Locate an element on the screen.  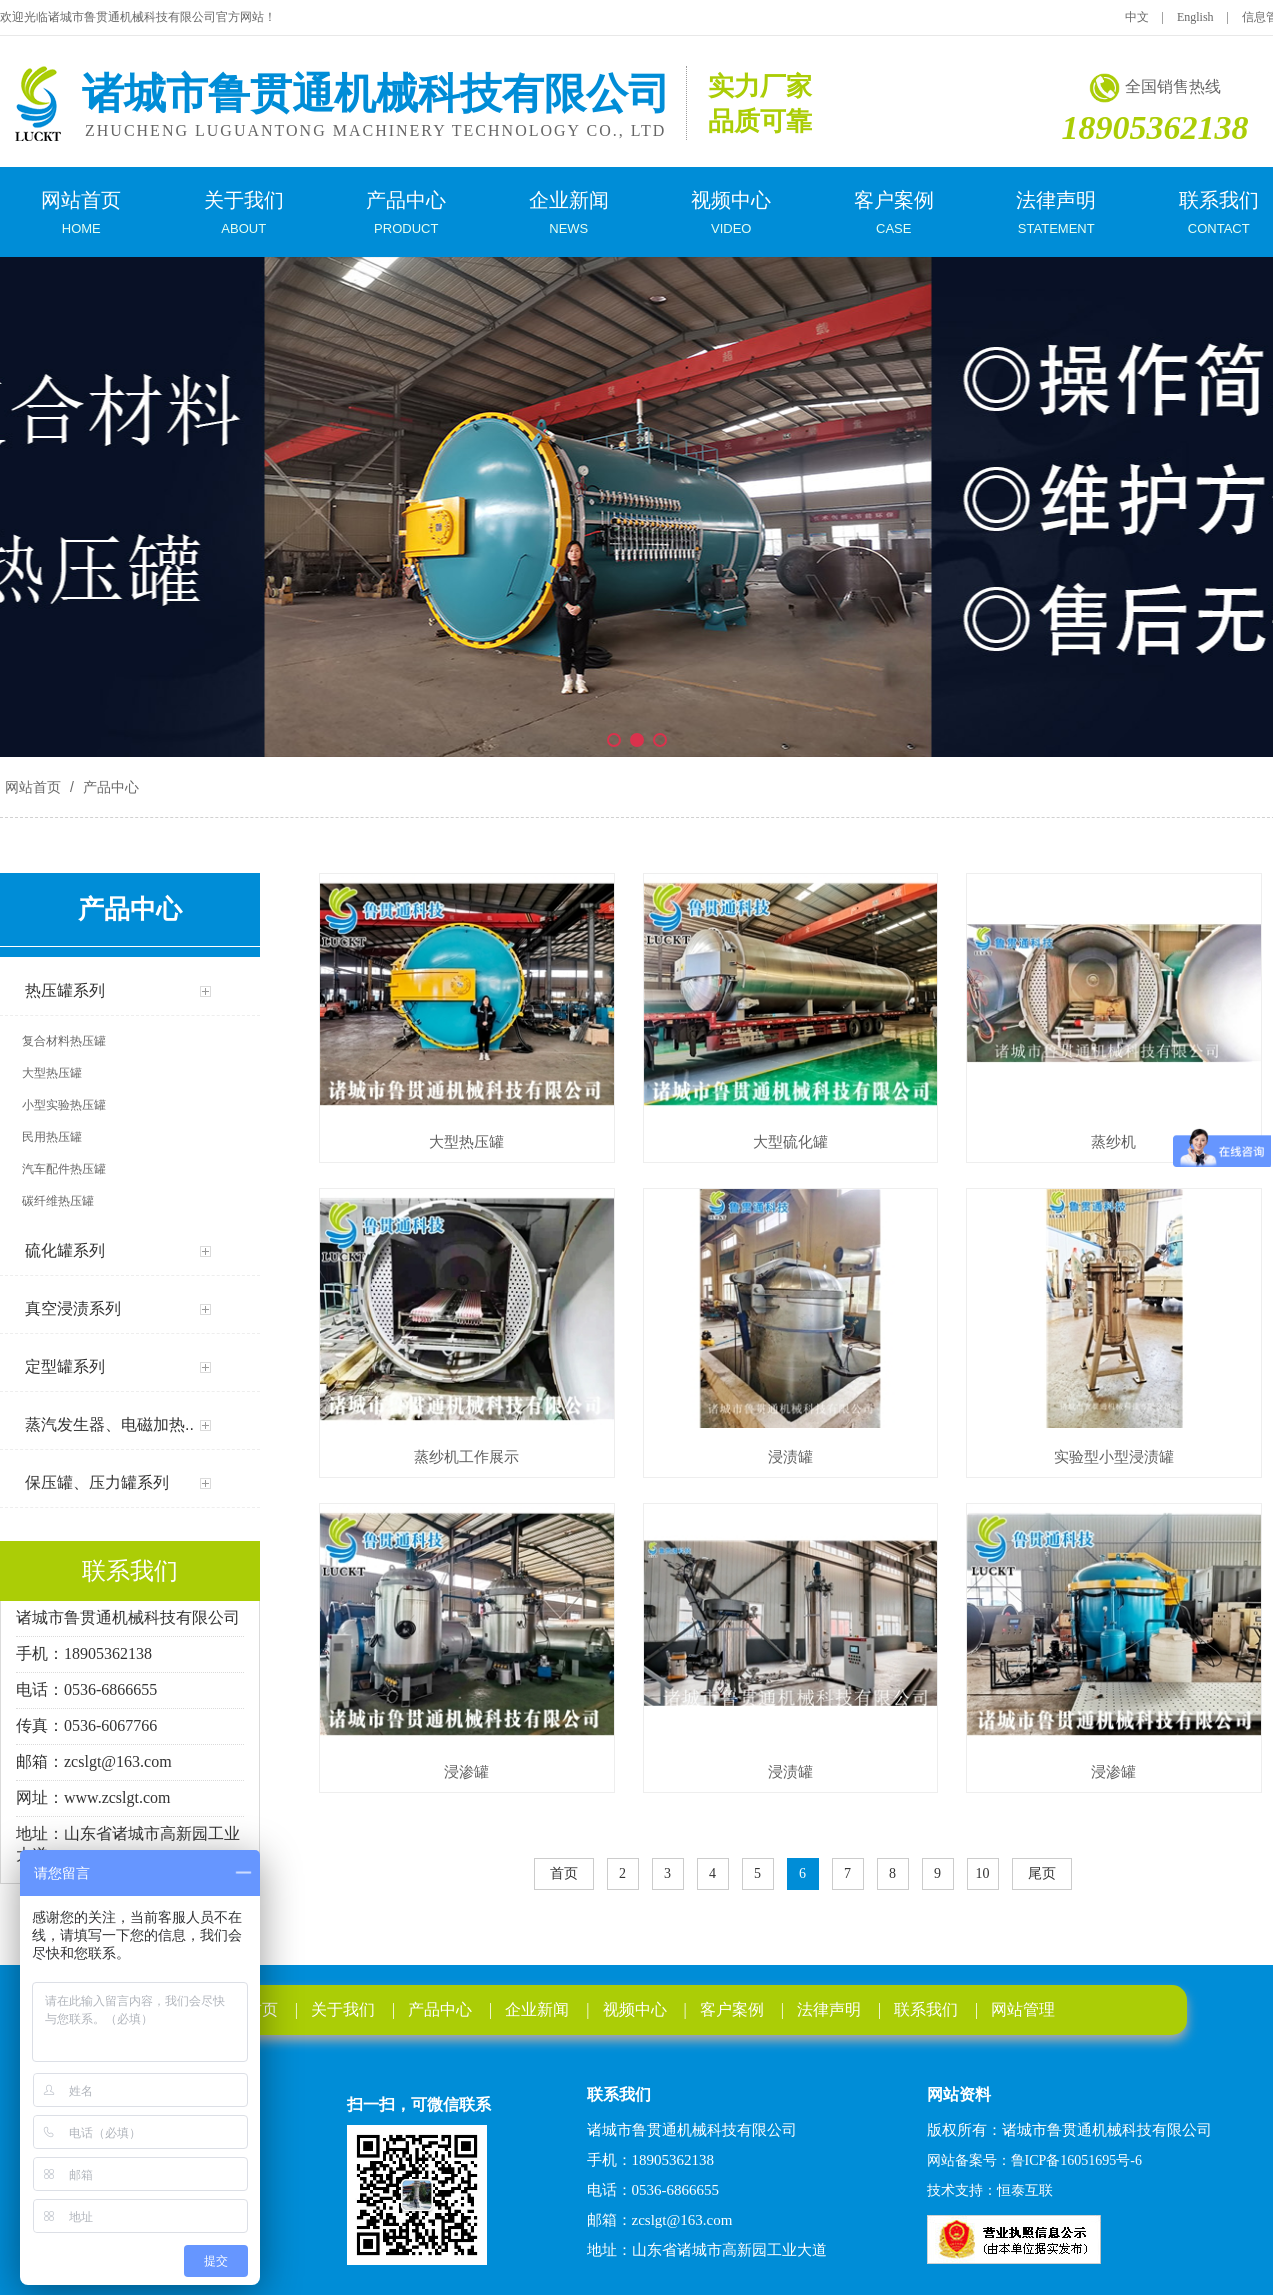
实验型小型浸渍罐 is located at coordinates (1114, 1456).